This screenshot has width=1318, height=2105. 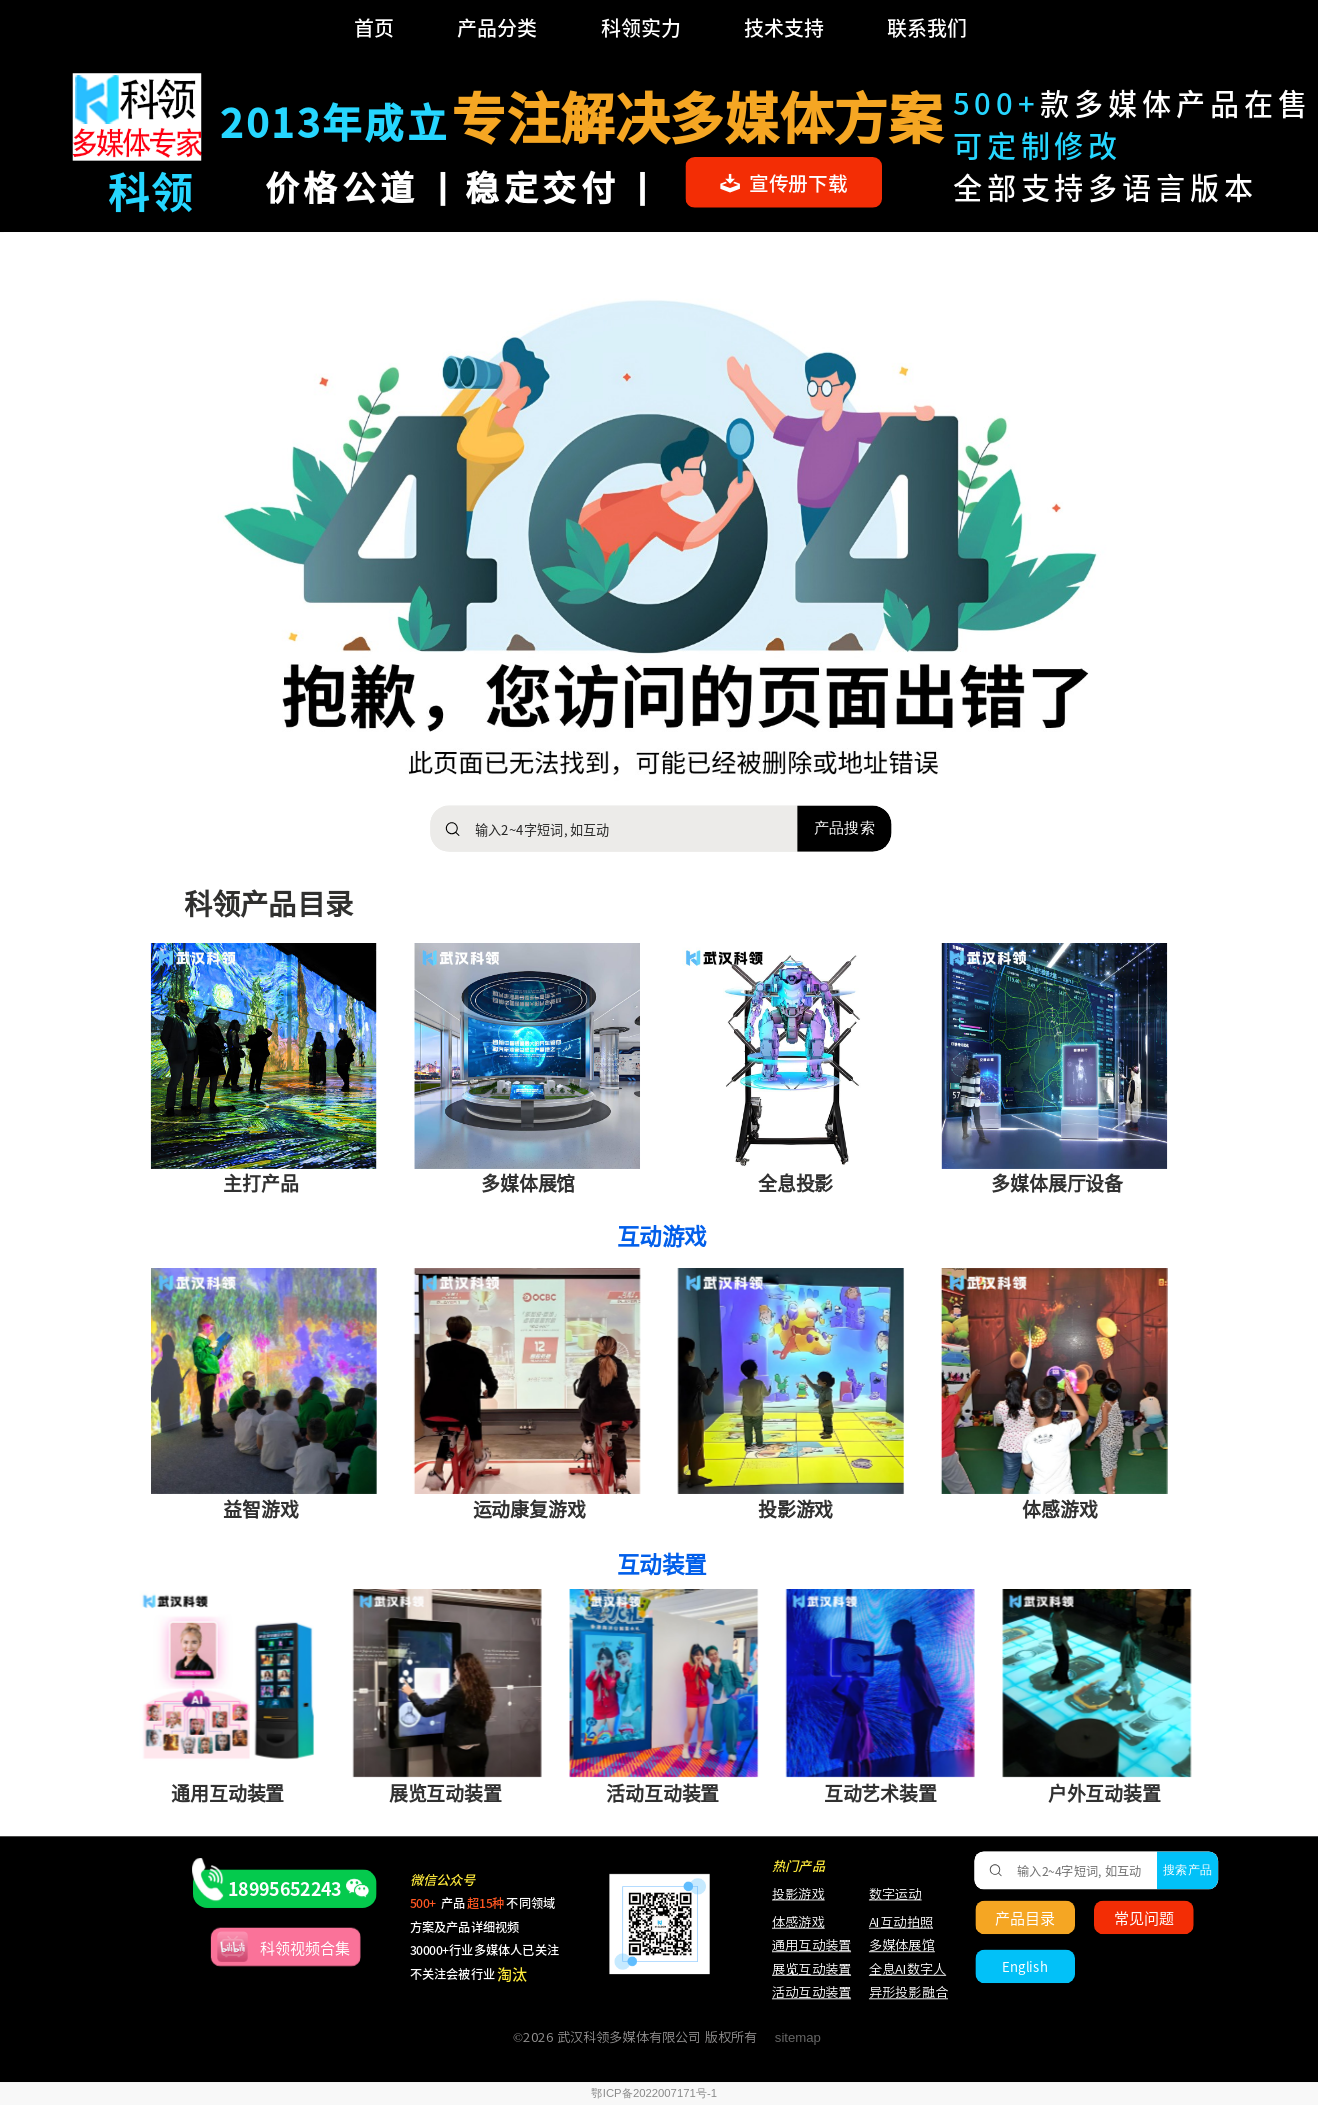 What do you see at coordinates (784, 27) in the screenshot?
I see `技术支持` at bounding box center [784, 27].